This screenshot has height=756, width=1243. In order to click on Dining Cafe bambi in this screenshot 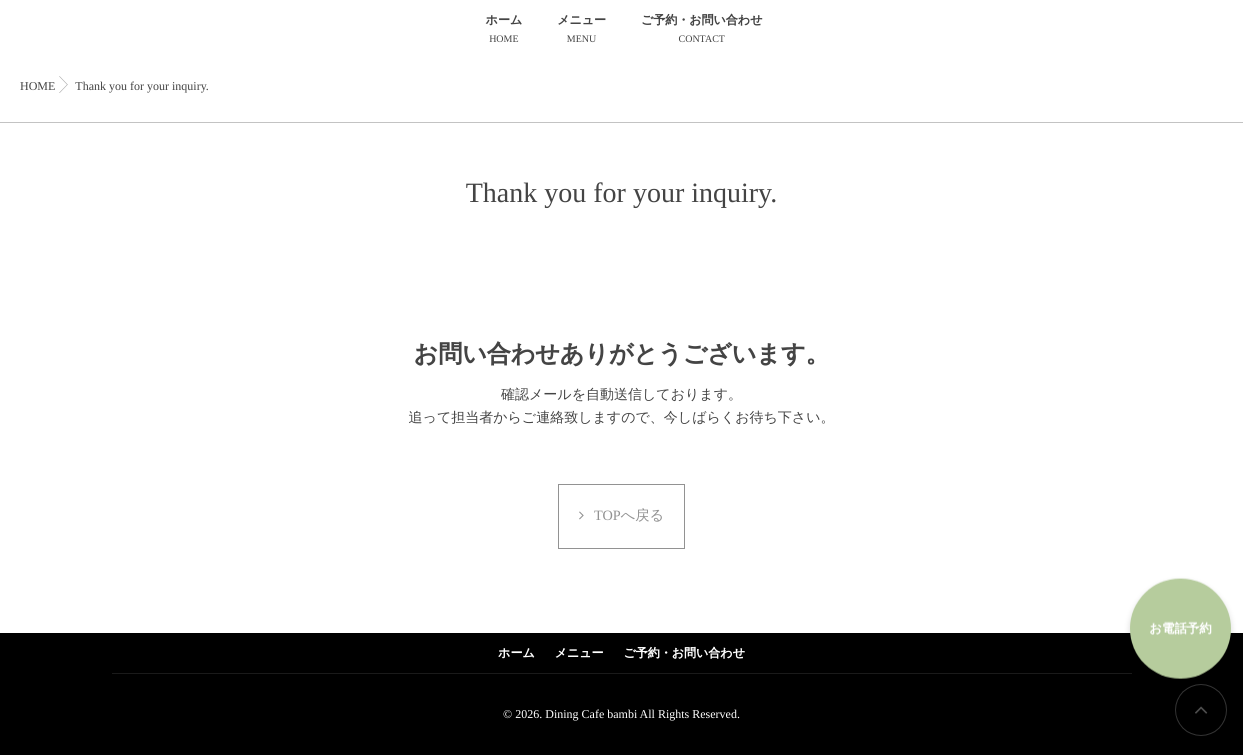, I will do `click(591, 715)`.